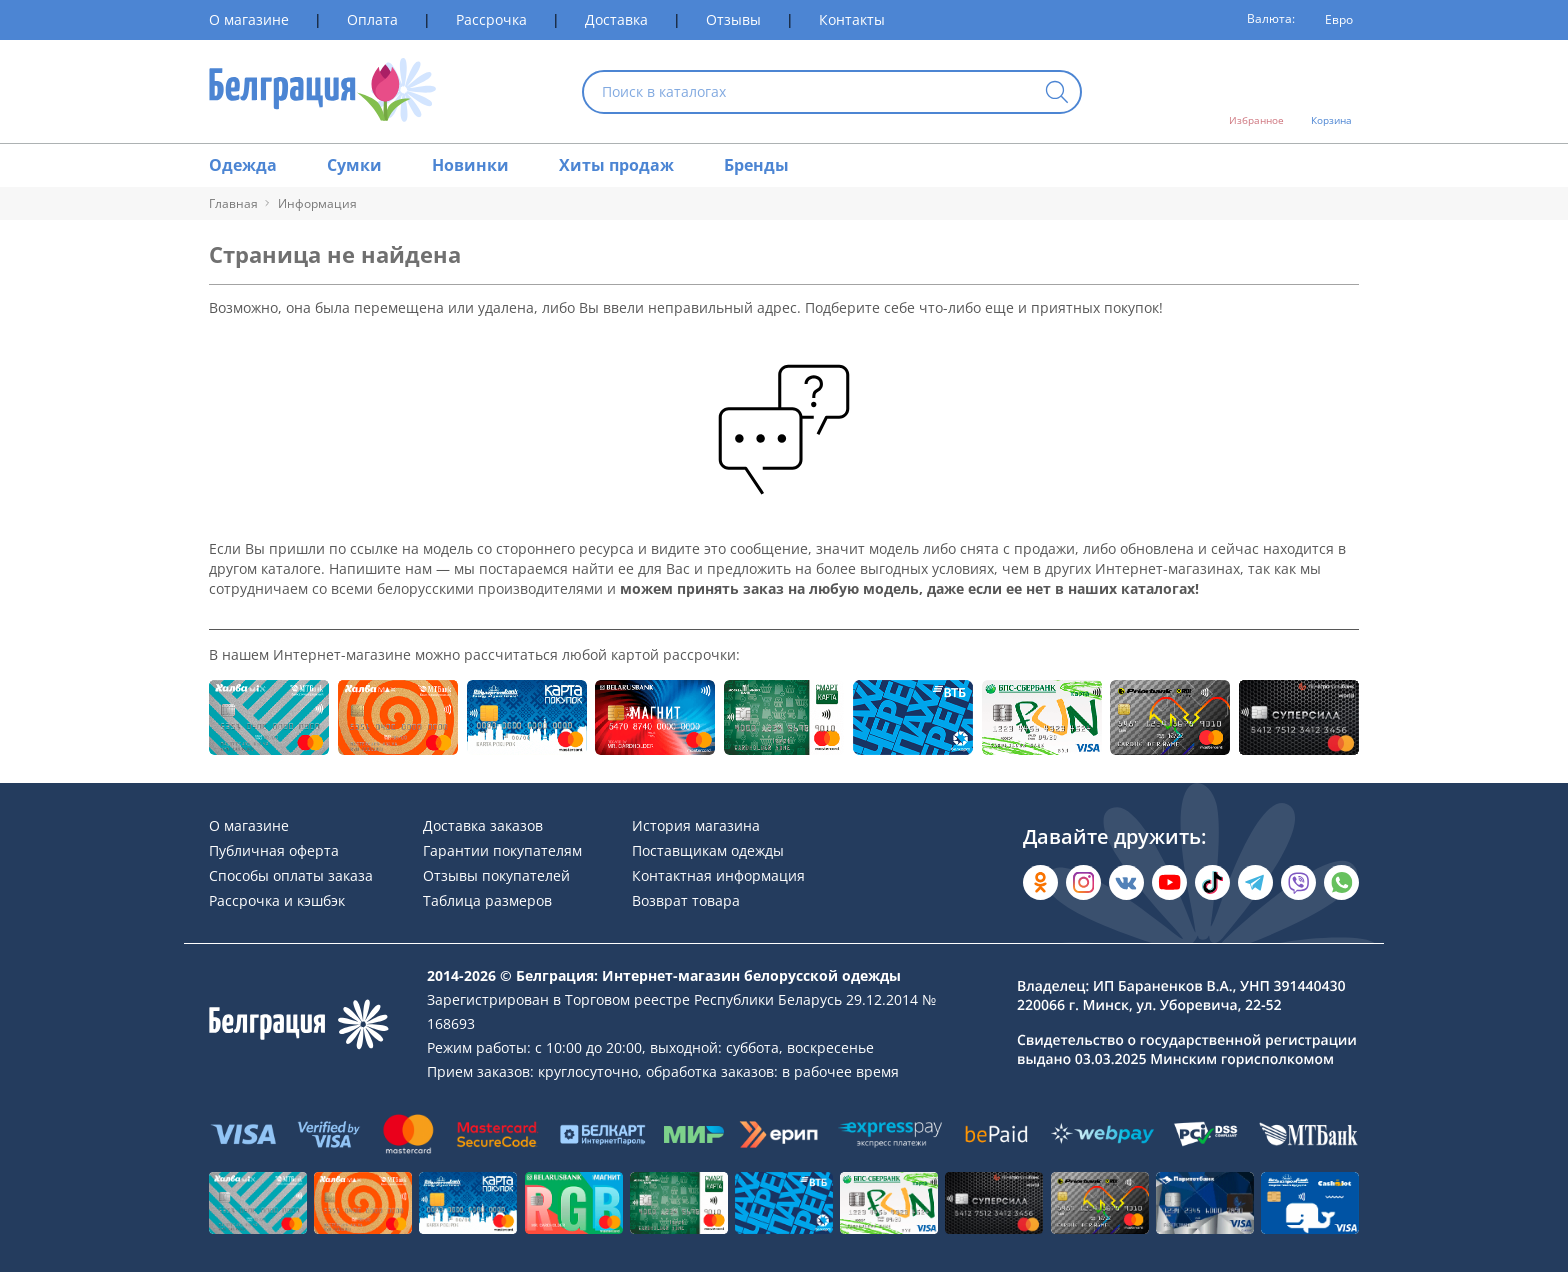 The width and height of the screenshot is (1568, 1272). I want to click on [Открыть в Одноклассниках], so click(1040, 882).